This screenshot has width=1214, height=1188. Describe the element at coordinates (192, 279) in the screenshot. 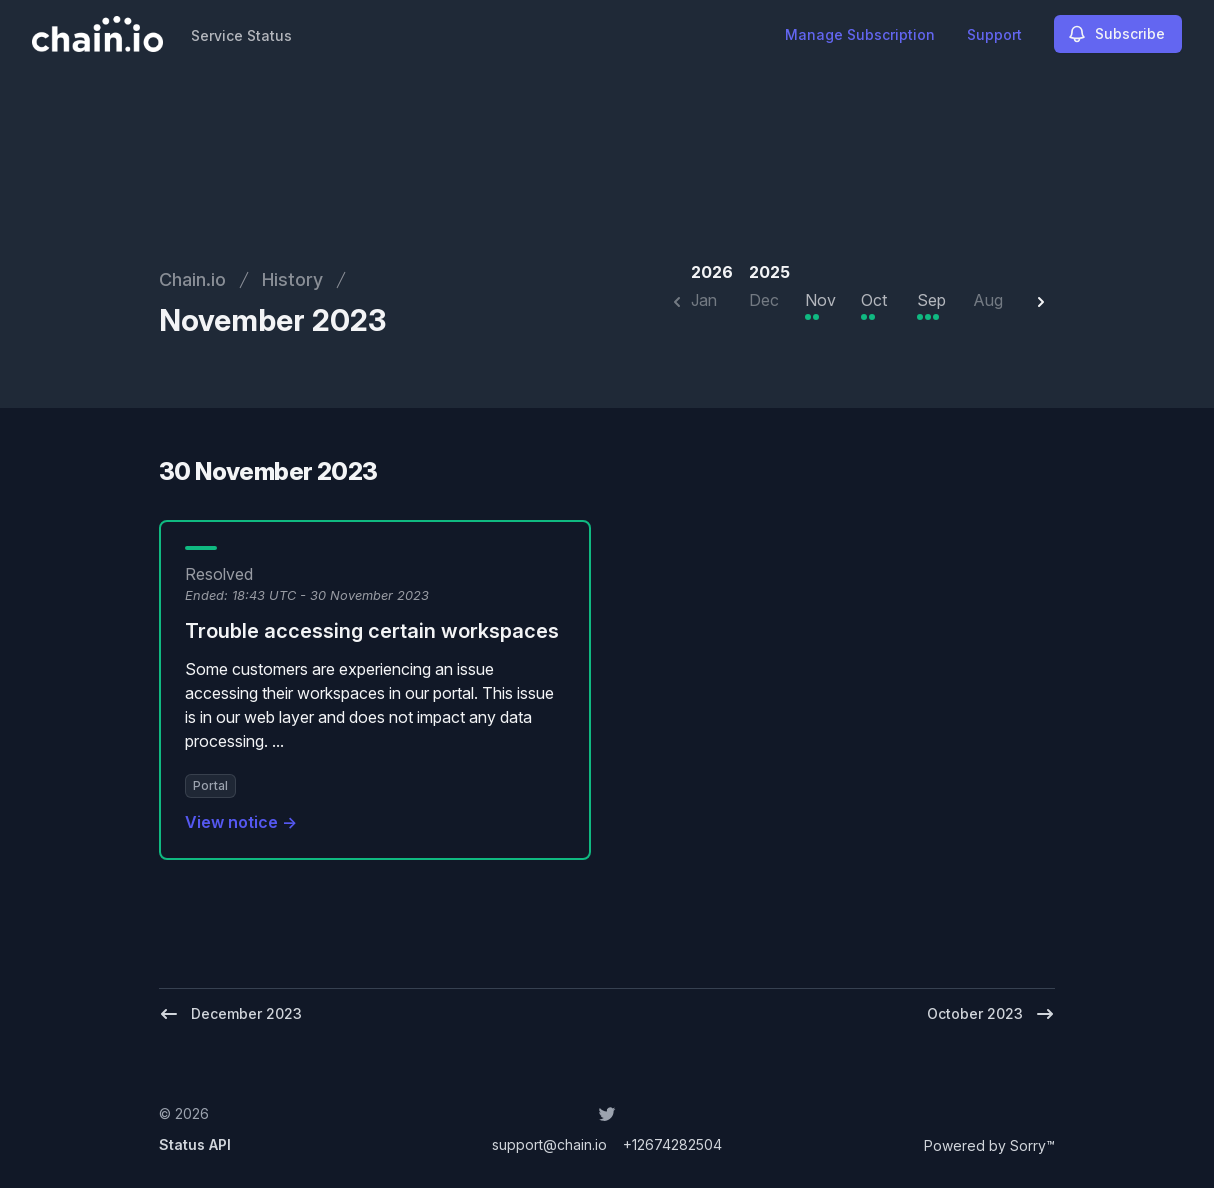

I see `Chain.io` at that location.